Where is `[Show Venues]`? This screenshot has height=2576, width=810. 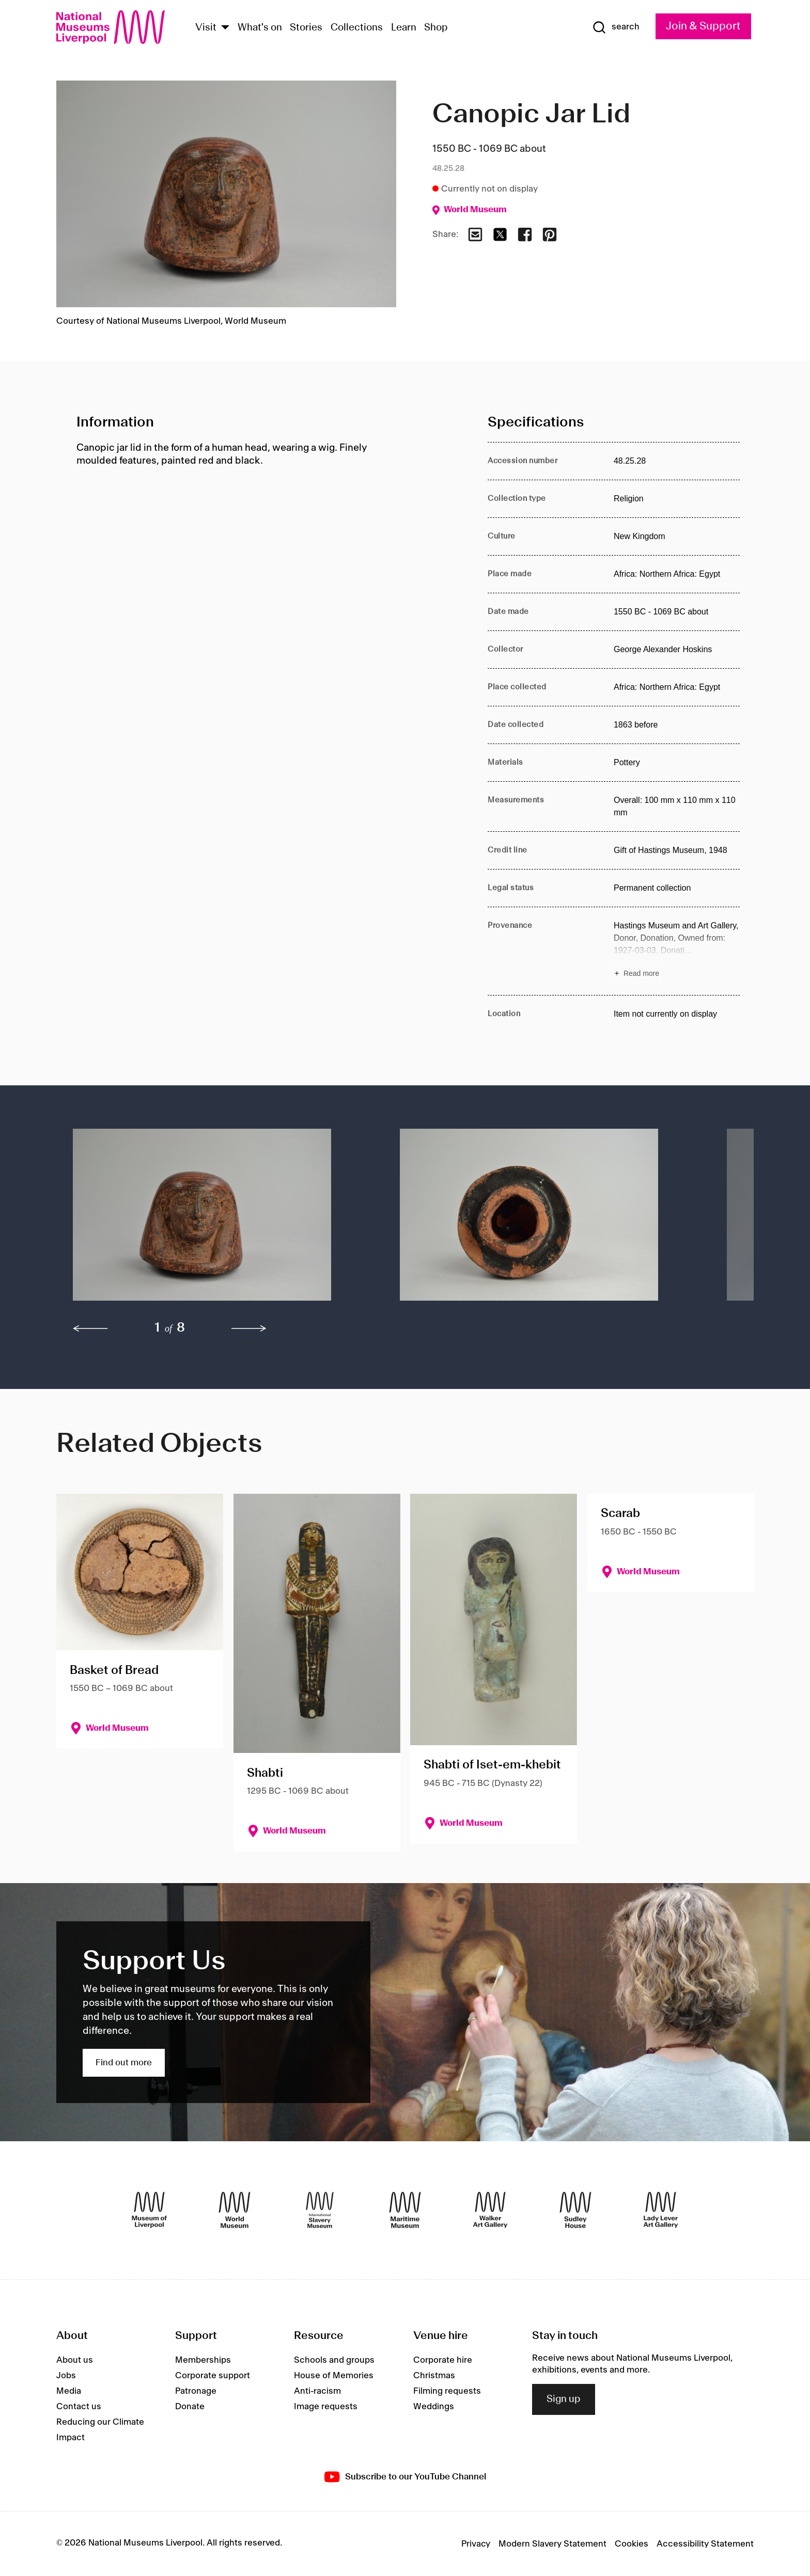 [Show Venues] is located at coordinates (225, 28).